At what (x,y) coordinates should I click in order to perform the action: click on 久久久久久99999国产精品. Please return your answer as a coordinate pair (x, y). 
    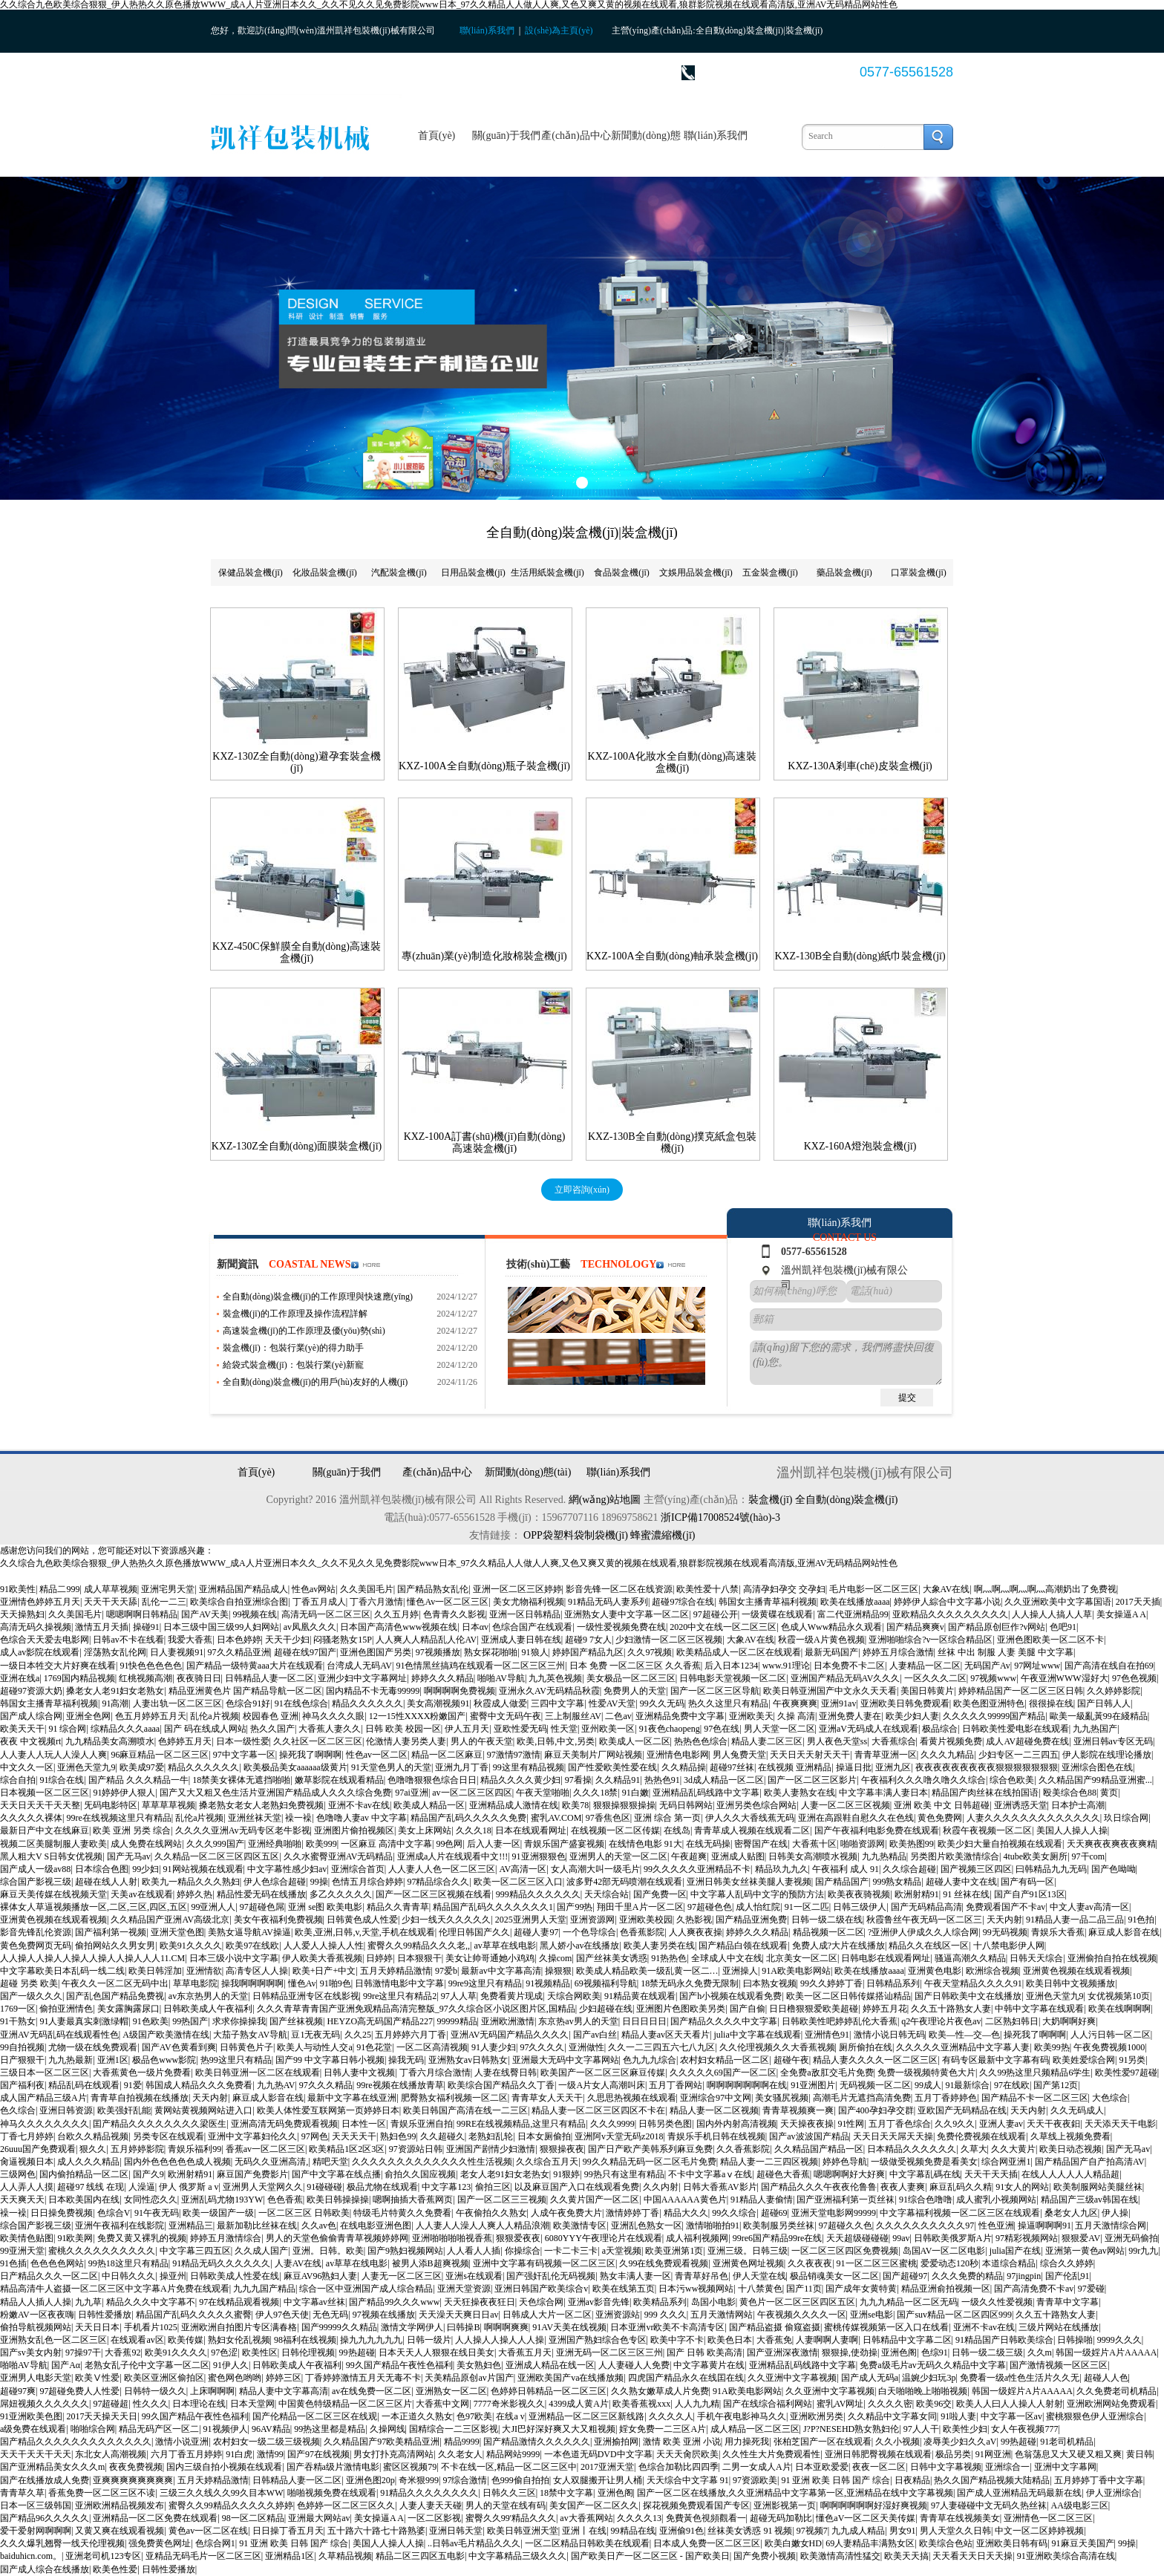
    Looking at the image, I should click on (994, 1716).